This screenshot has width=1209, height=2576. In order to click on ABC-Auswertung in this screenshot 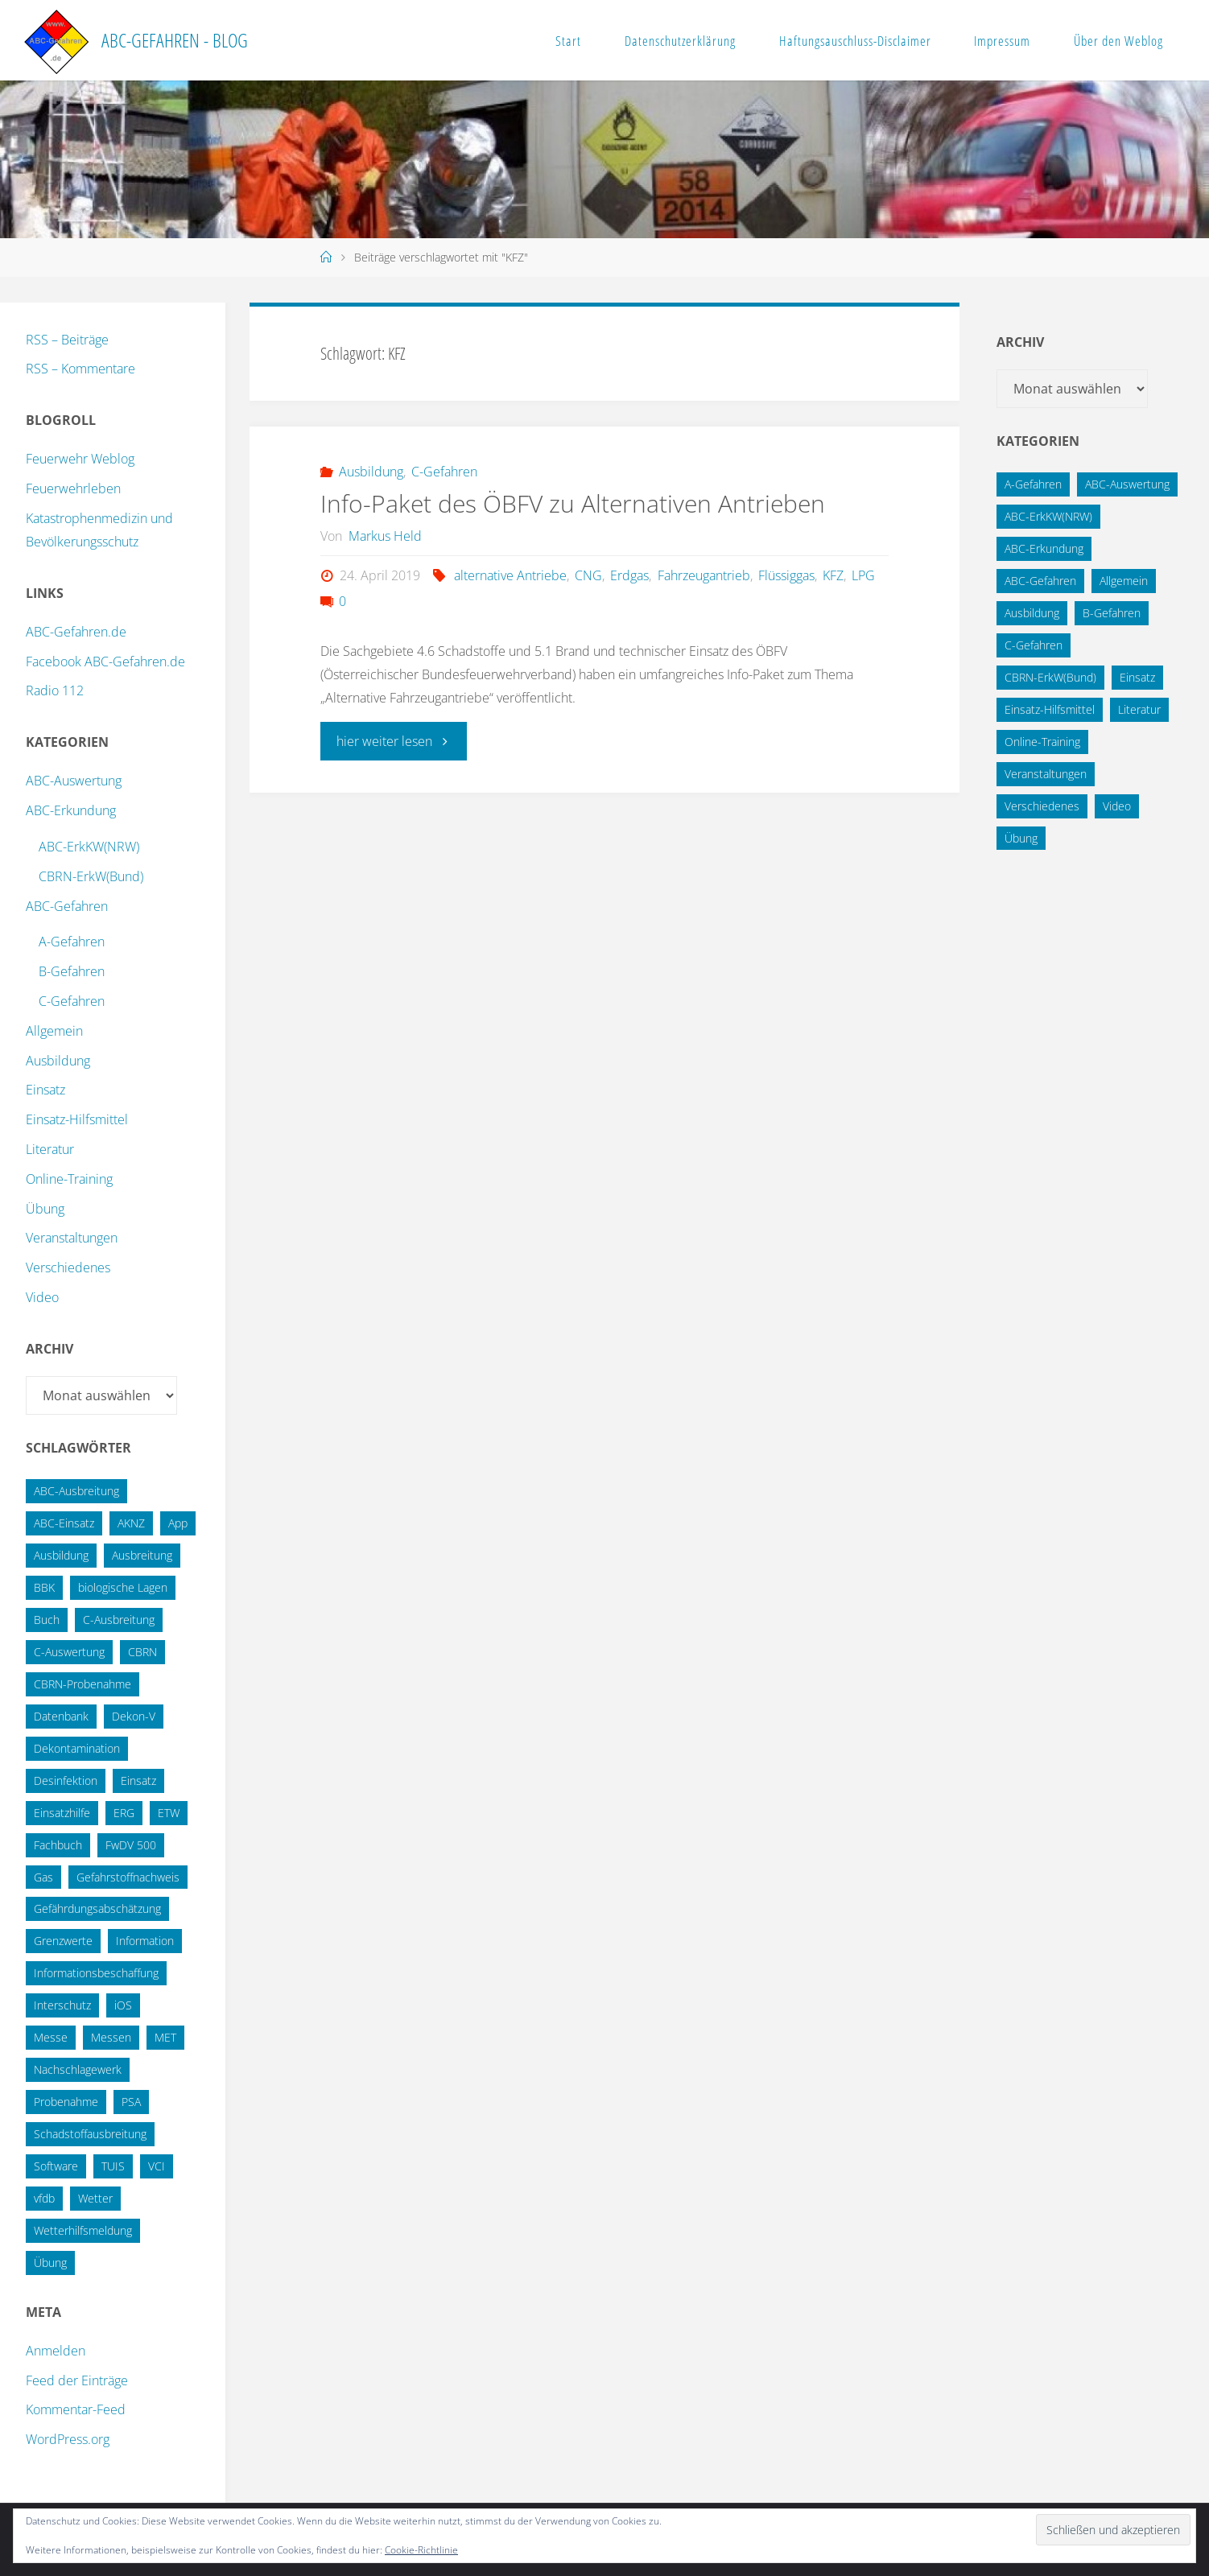, I will do `click(74, 780)`.